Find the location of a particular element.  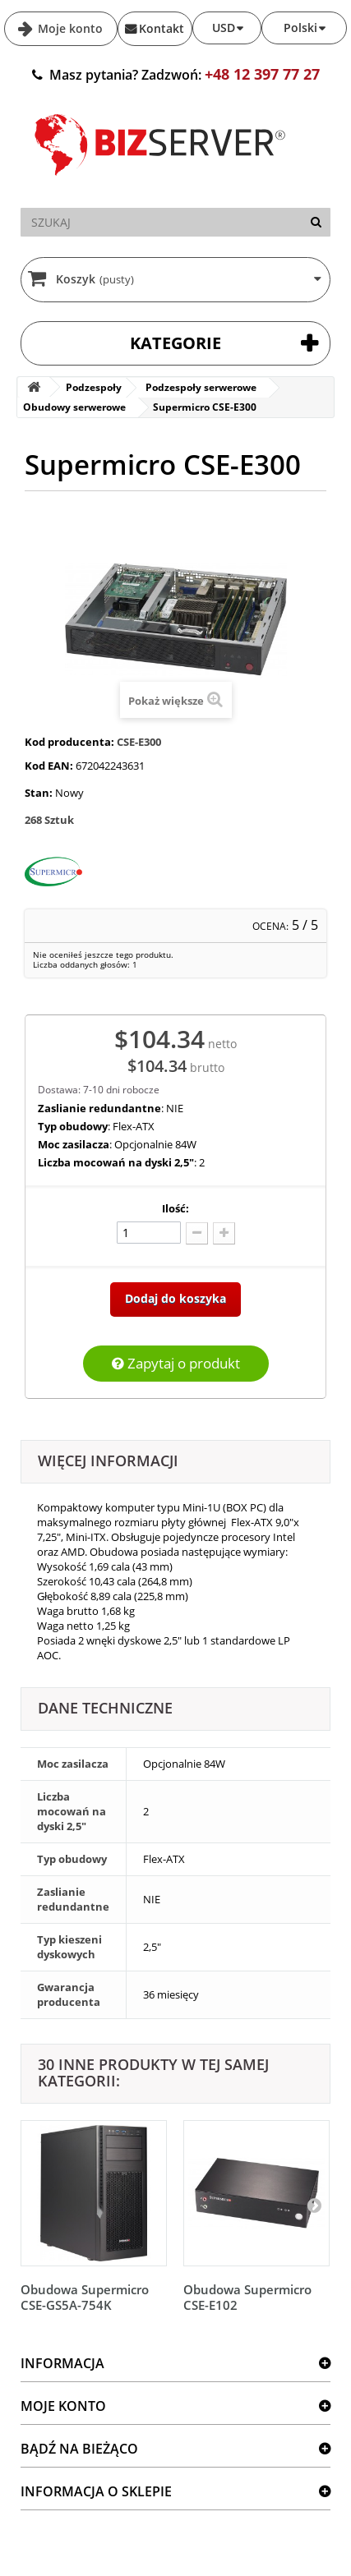

[Dodaj więcej] is located at coordinates (224, 1233).